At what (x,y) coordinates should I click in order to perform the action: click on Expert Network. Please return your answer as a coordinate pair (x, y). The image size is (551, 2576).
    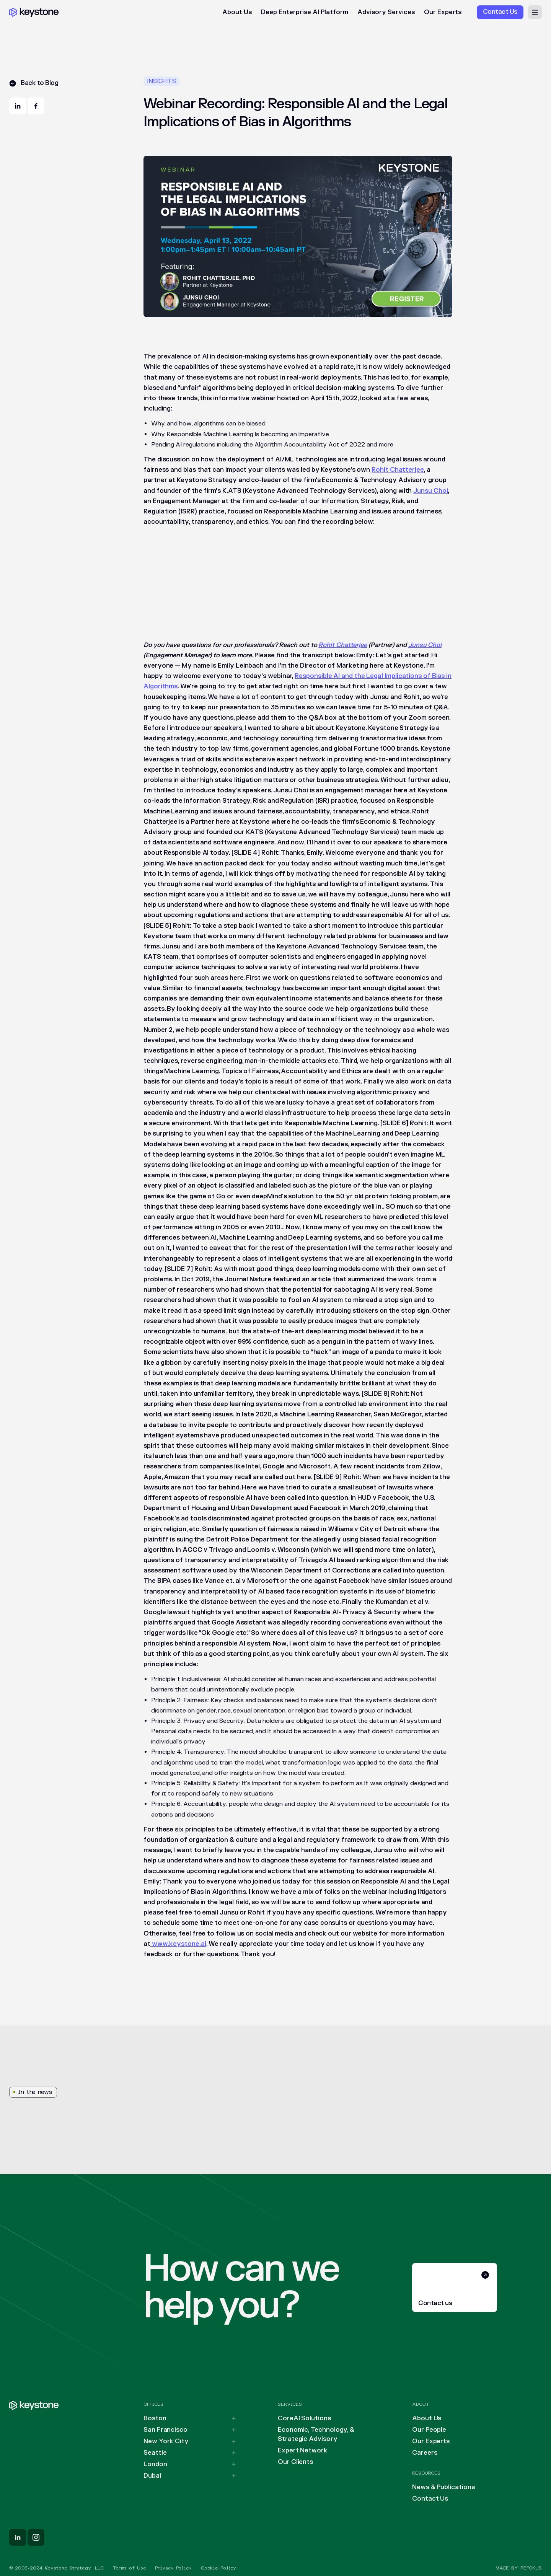
    Looking at the image, I should click on (303, 2450).